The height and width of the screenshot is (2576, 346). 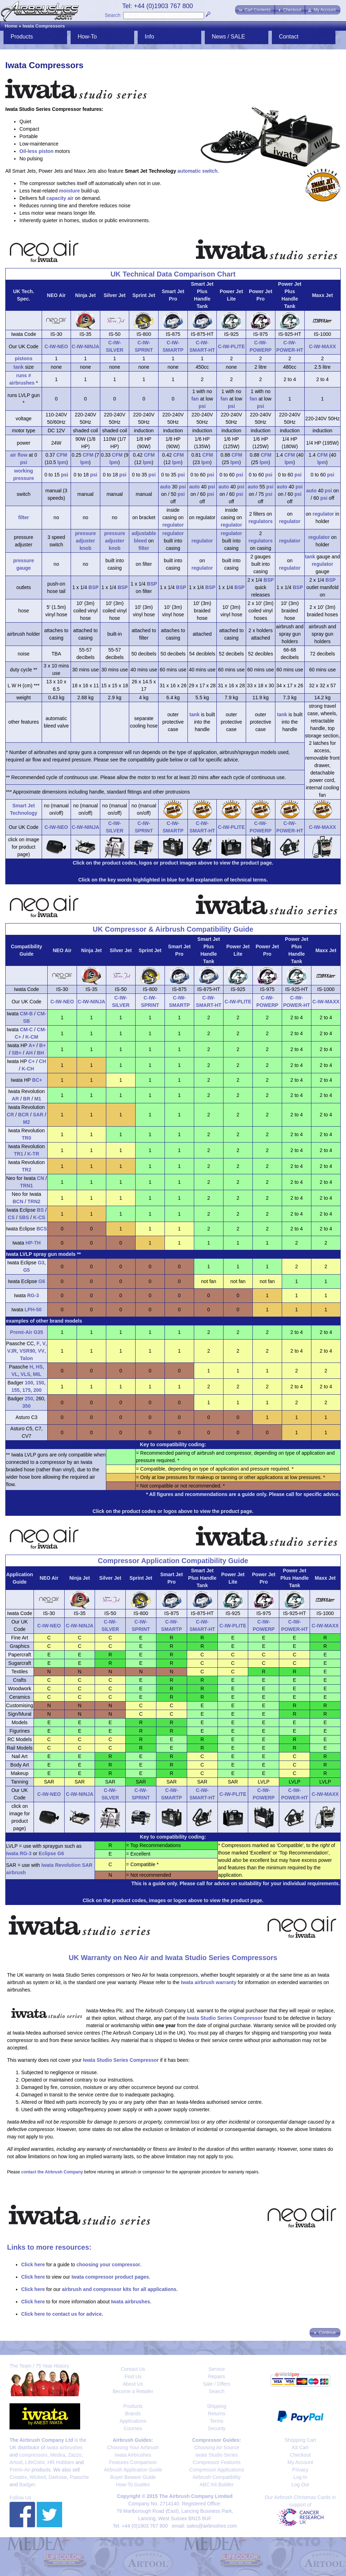 What do you see at coordinates (51, 1853) in the screenshot?
I see `Eclipse G6` at bounding box center [51, 1853].